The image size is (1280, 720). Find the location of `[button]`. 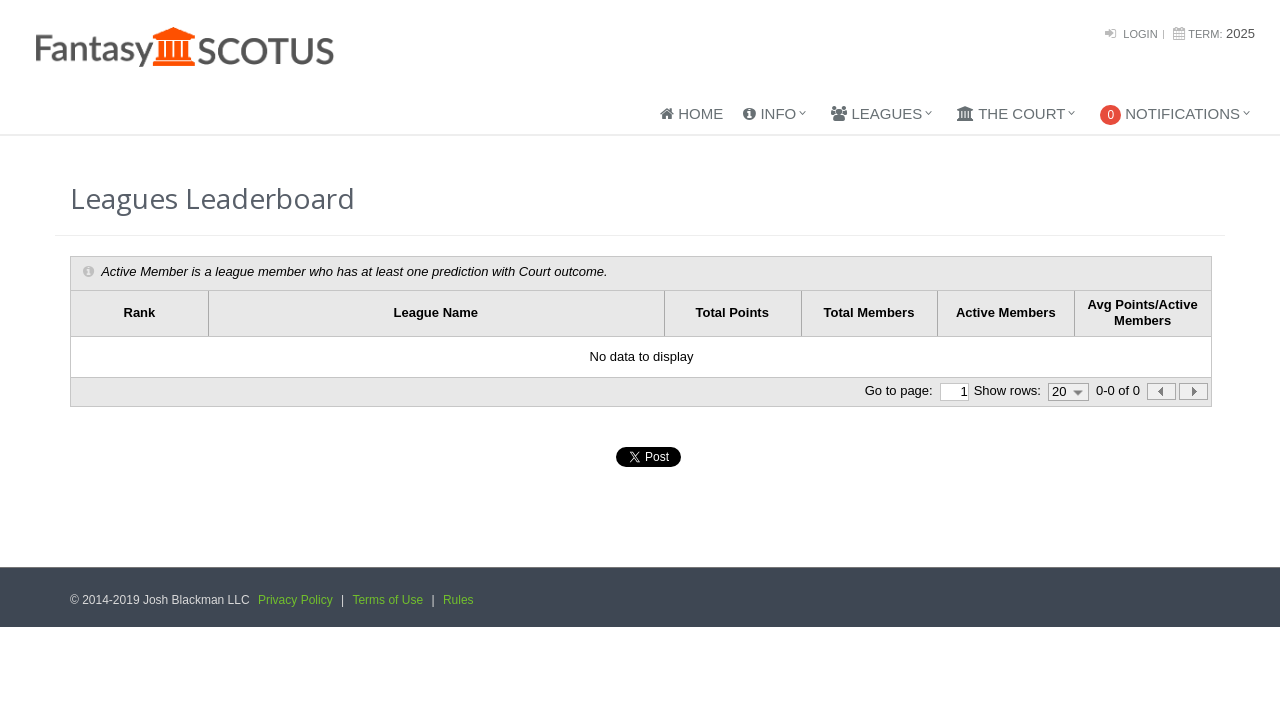

[button] is located at coordinates (1193, 391).